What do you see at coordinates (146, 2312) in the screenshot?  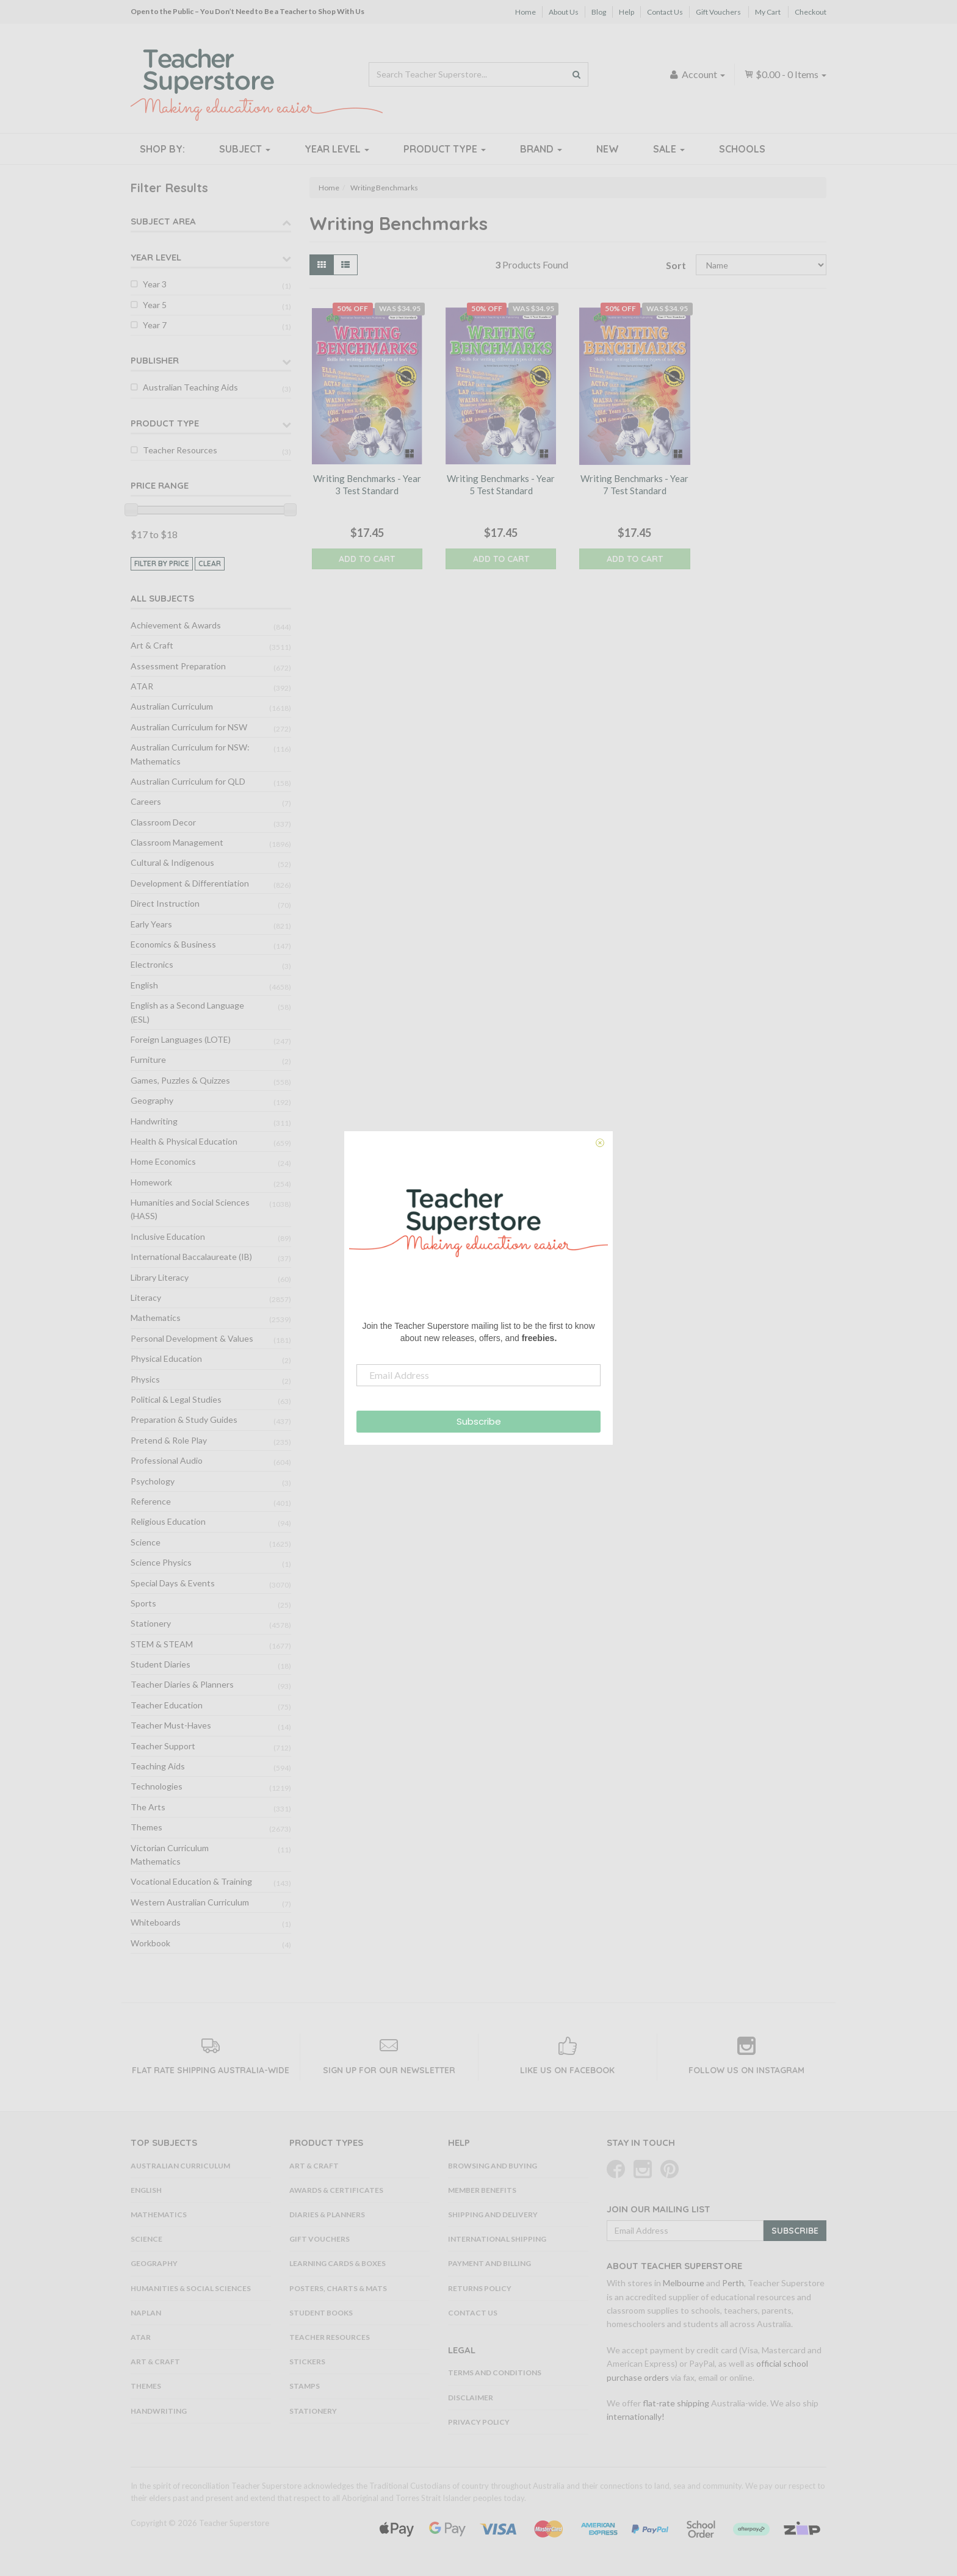 I see `NAPLAN` at bounding box center [146, 2312].